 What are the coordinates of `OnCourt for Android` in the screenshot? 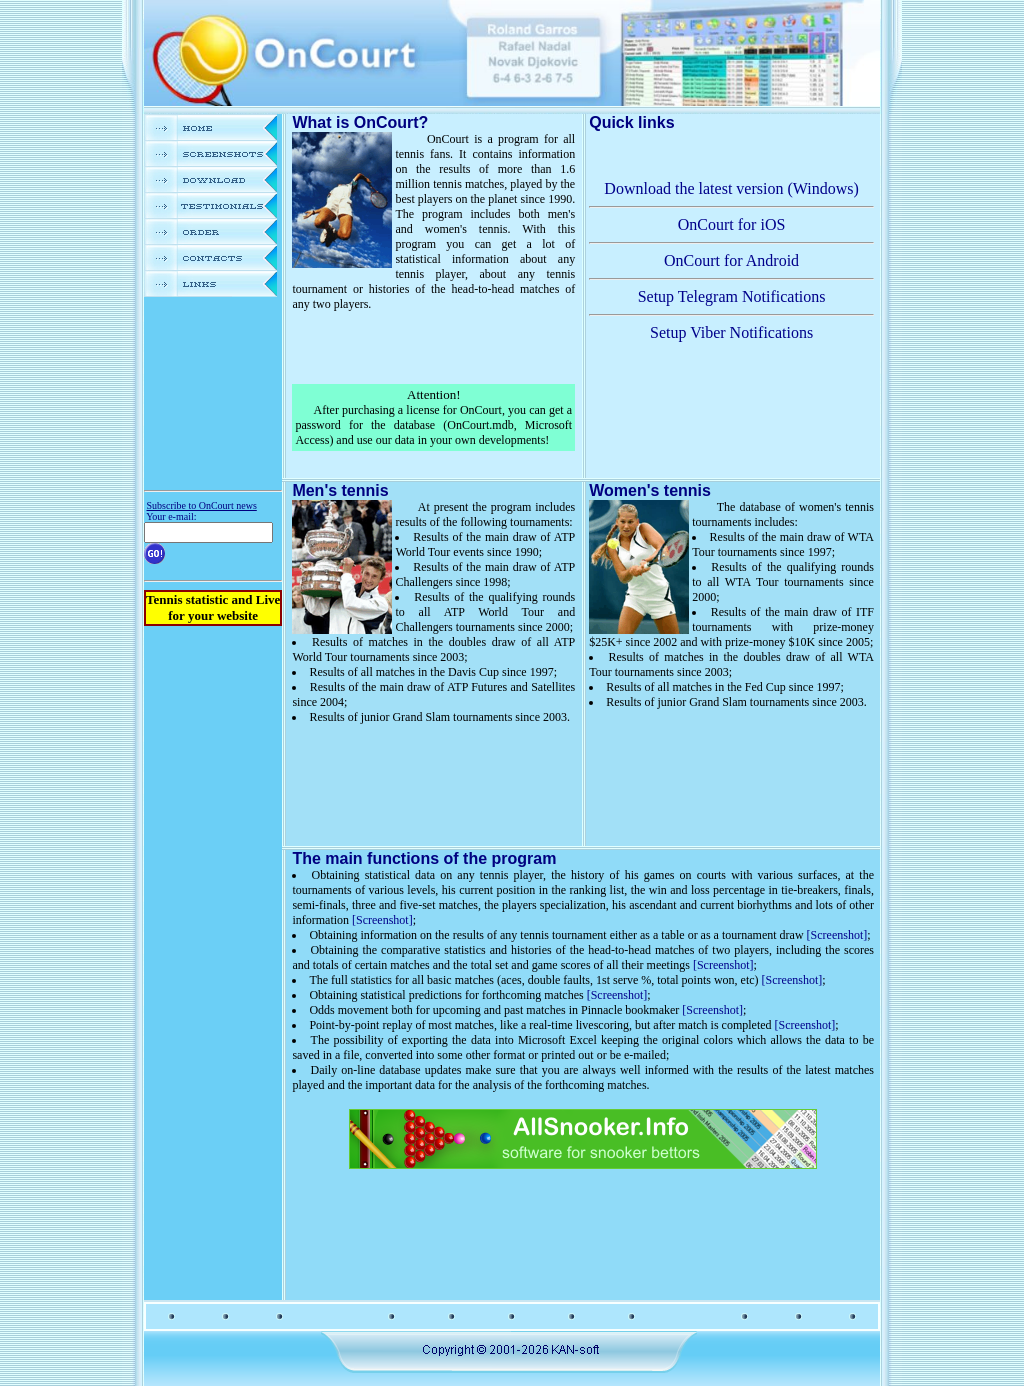 It's located at (731, 260).